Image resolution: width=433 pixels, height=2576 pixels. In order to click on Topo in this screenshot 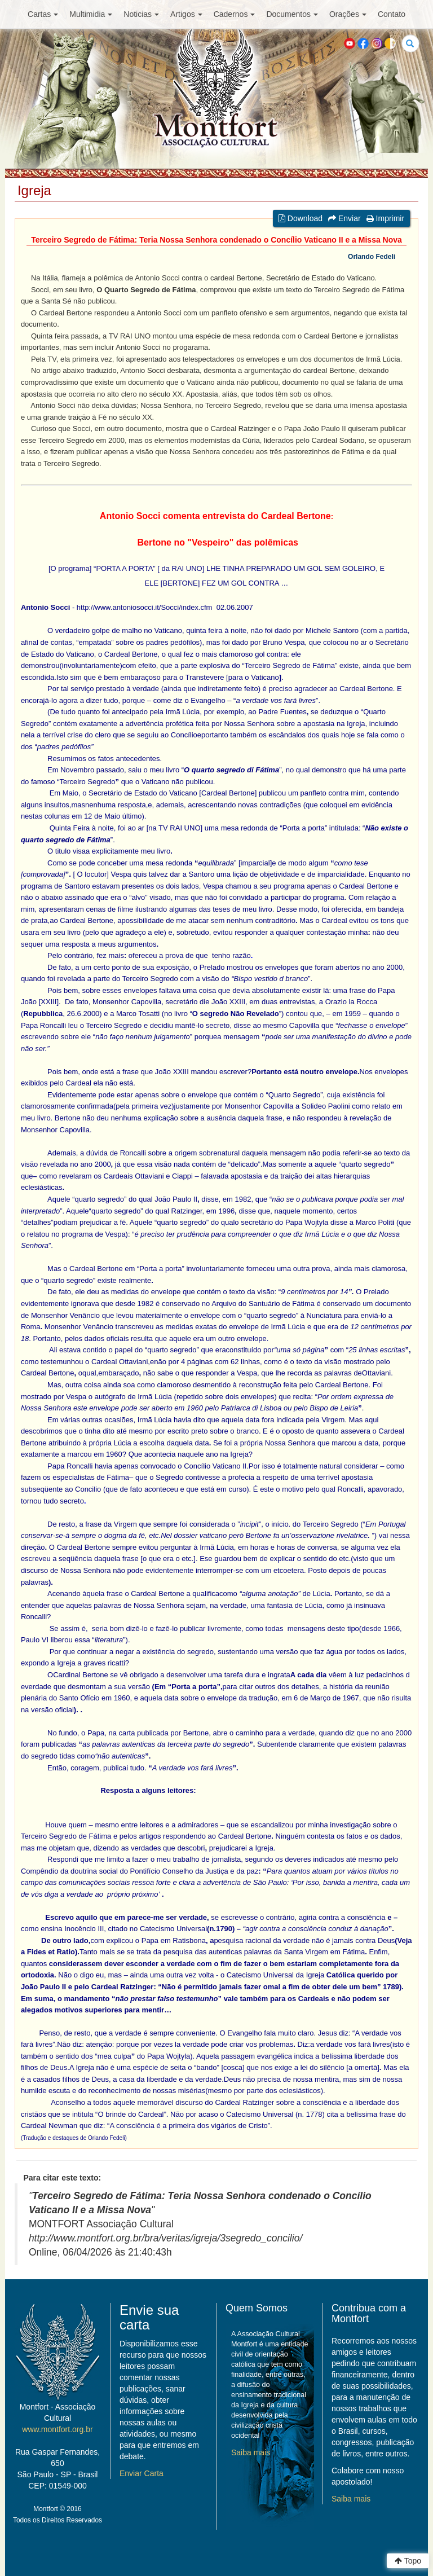, I will do `click(408, 2560)`.